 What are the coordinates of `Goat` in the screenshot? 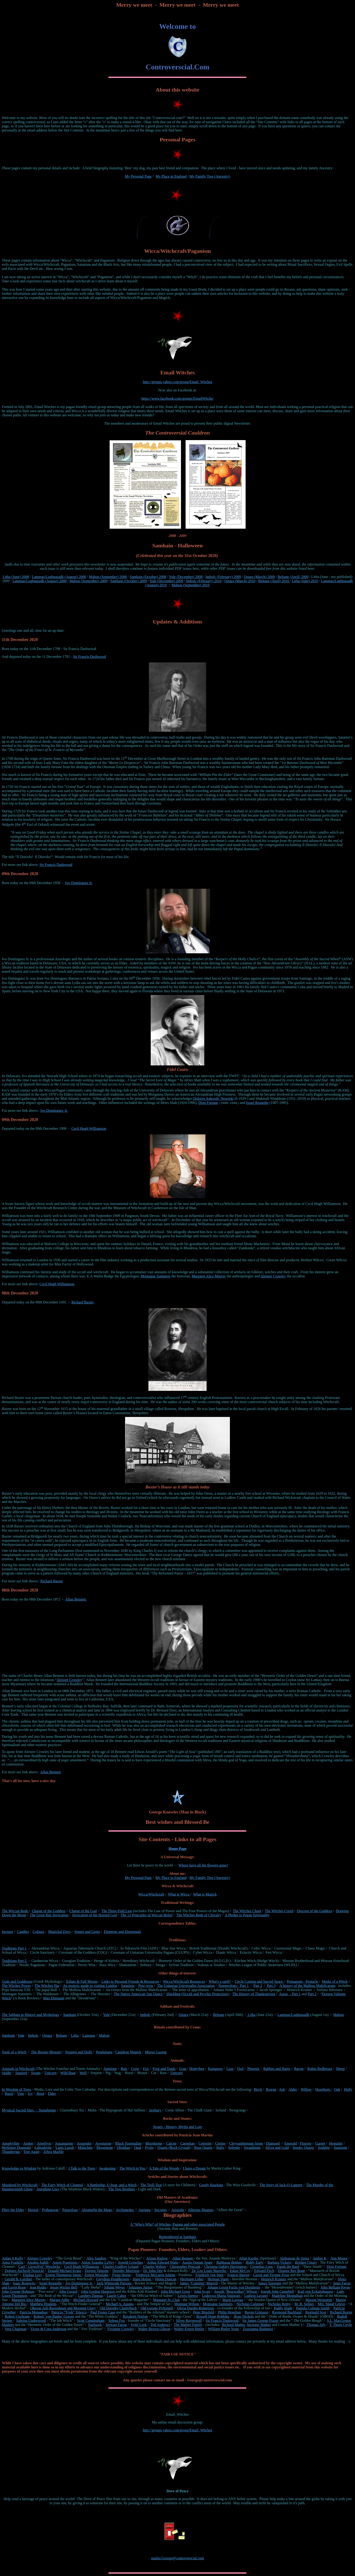 It's located at (183, 2069).